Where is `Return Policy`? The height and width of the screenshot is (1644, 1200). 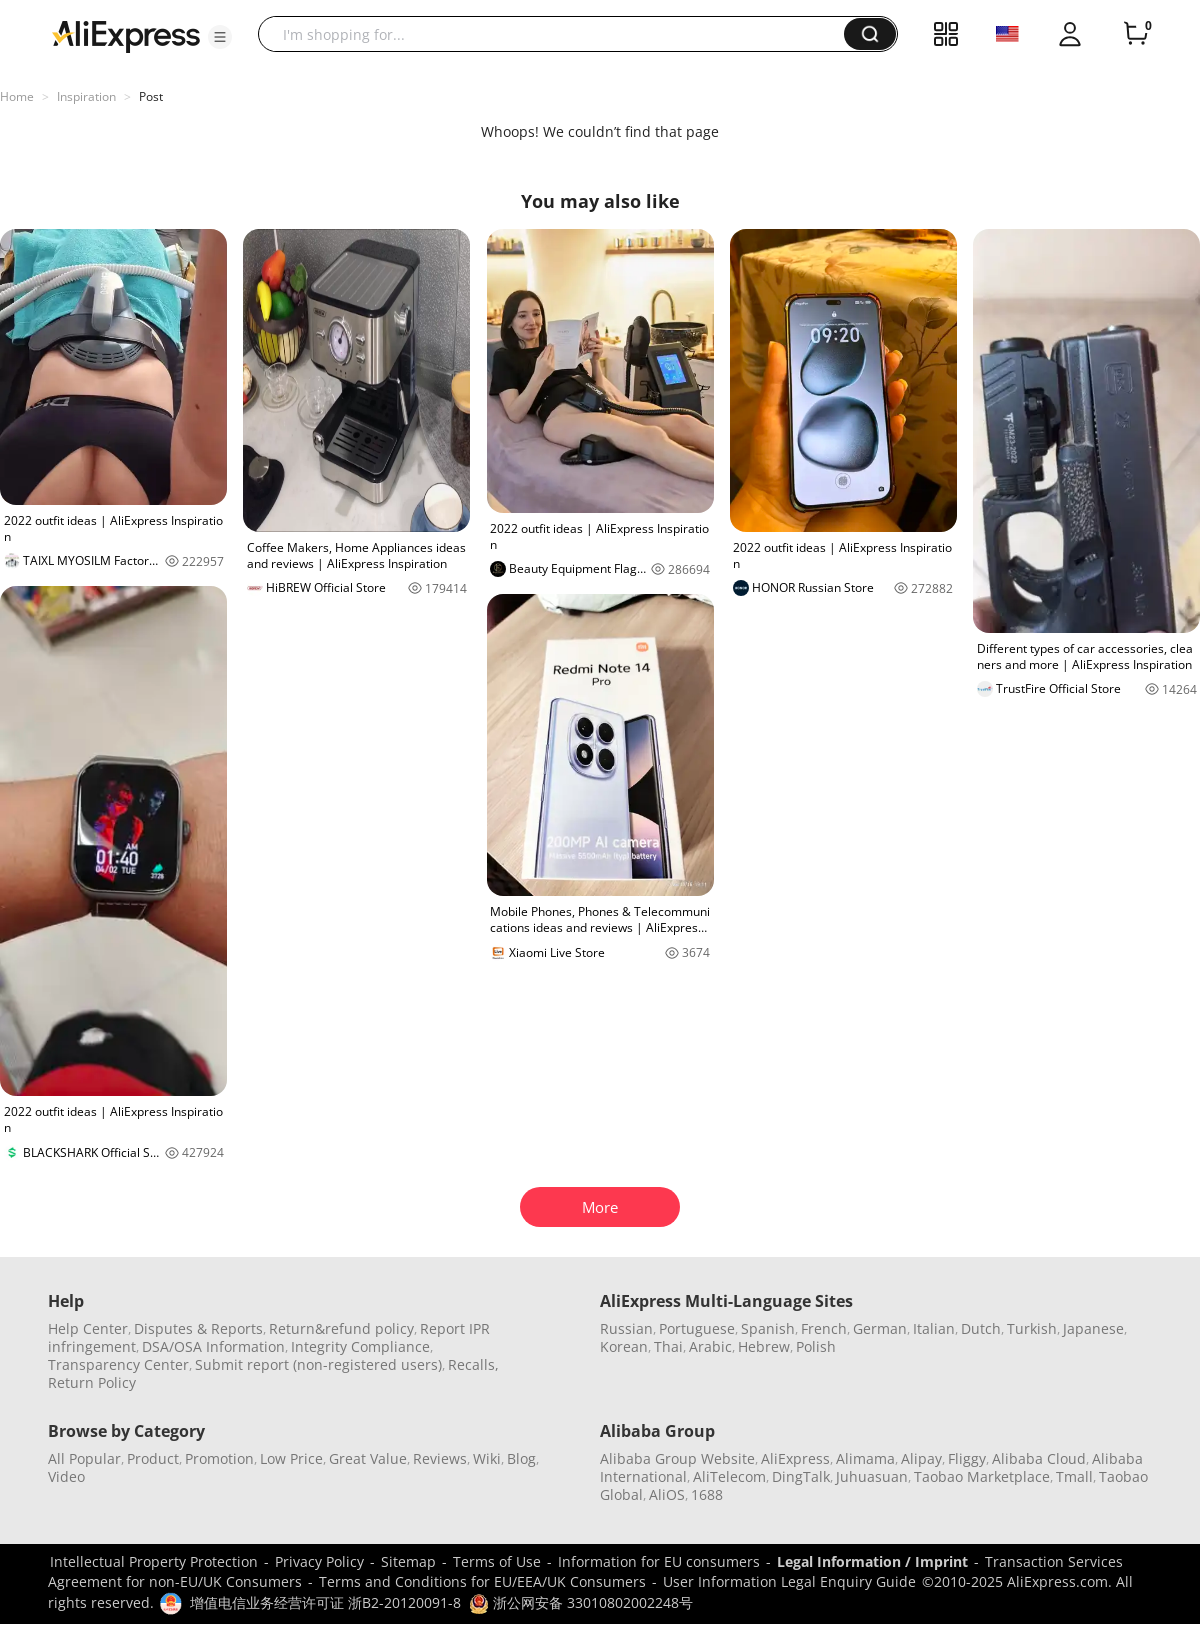
Return Policy is located at coordinates (92, 1382).